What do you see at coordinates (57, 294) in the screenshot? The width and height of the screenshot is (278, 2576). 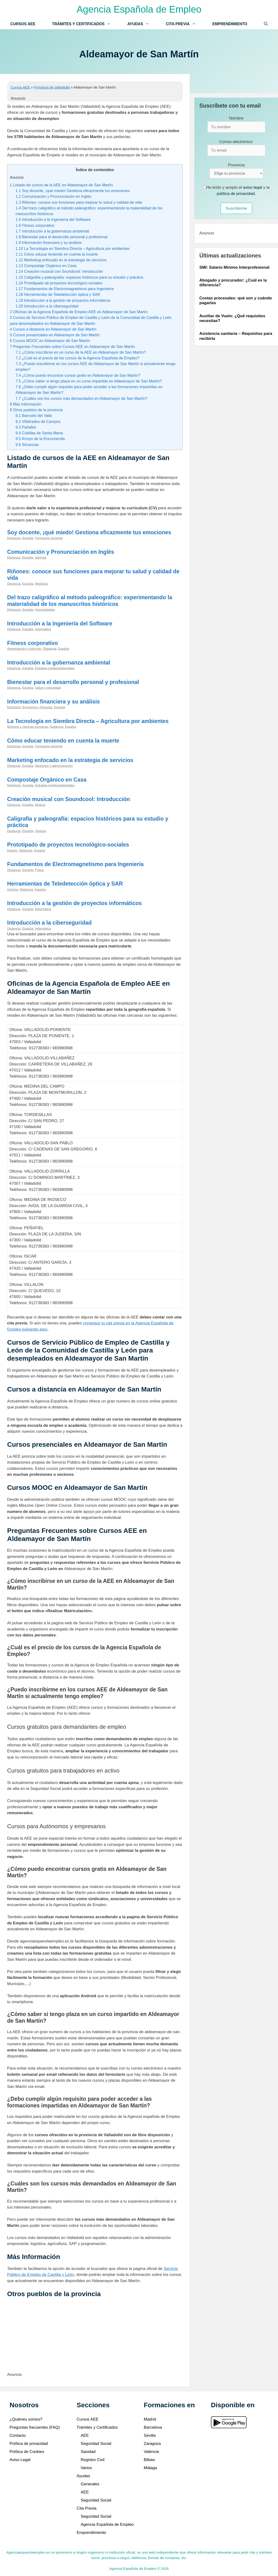 I see `Herramientas de Teledetección óptica y SAR` at bounding box center [57, 294].